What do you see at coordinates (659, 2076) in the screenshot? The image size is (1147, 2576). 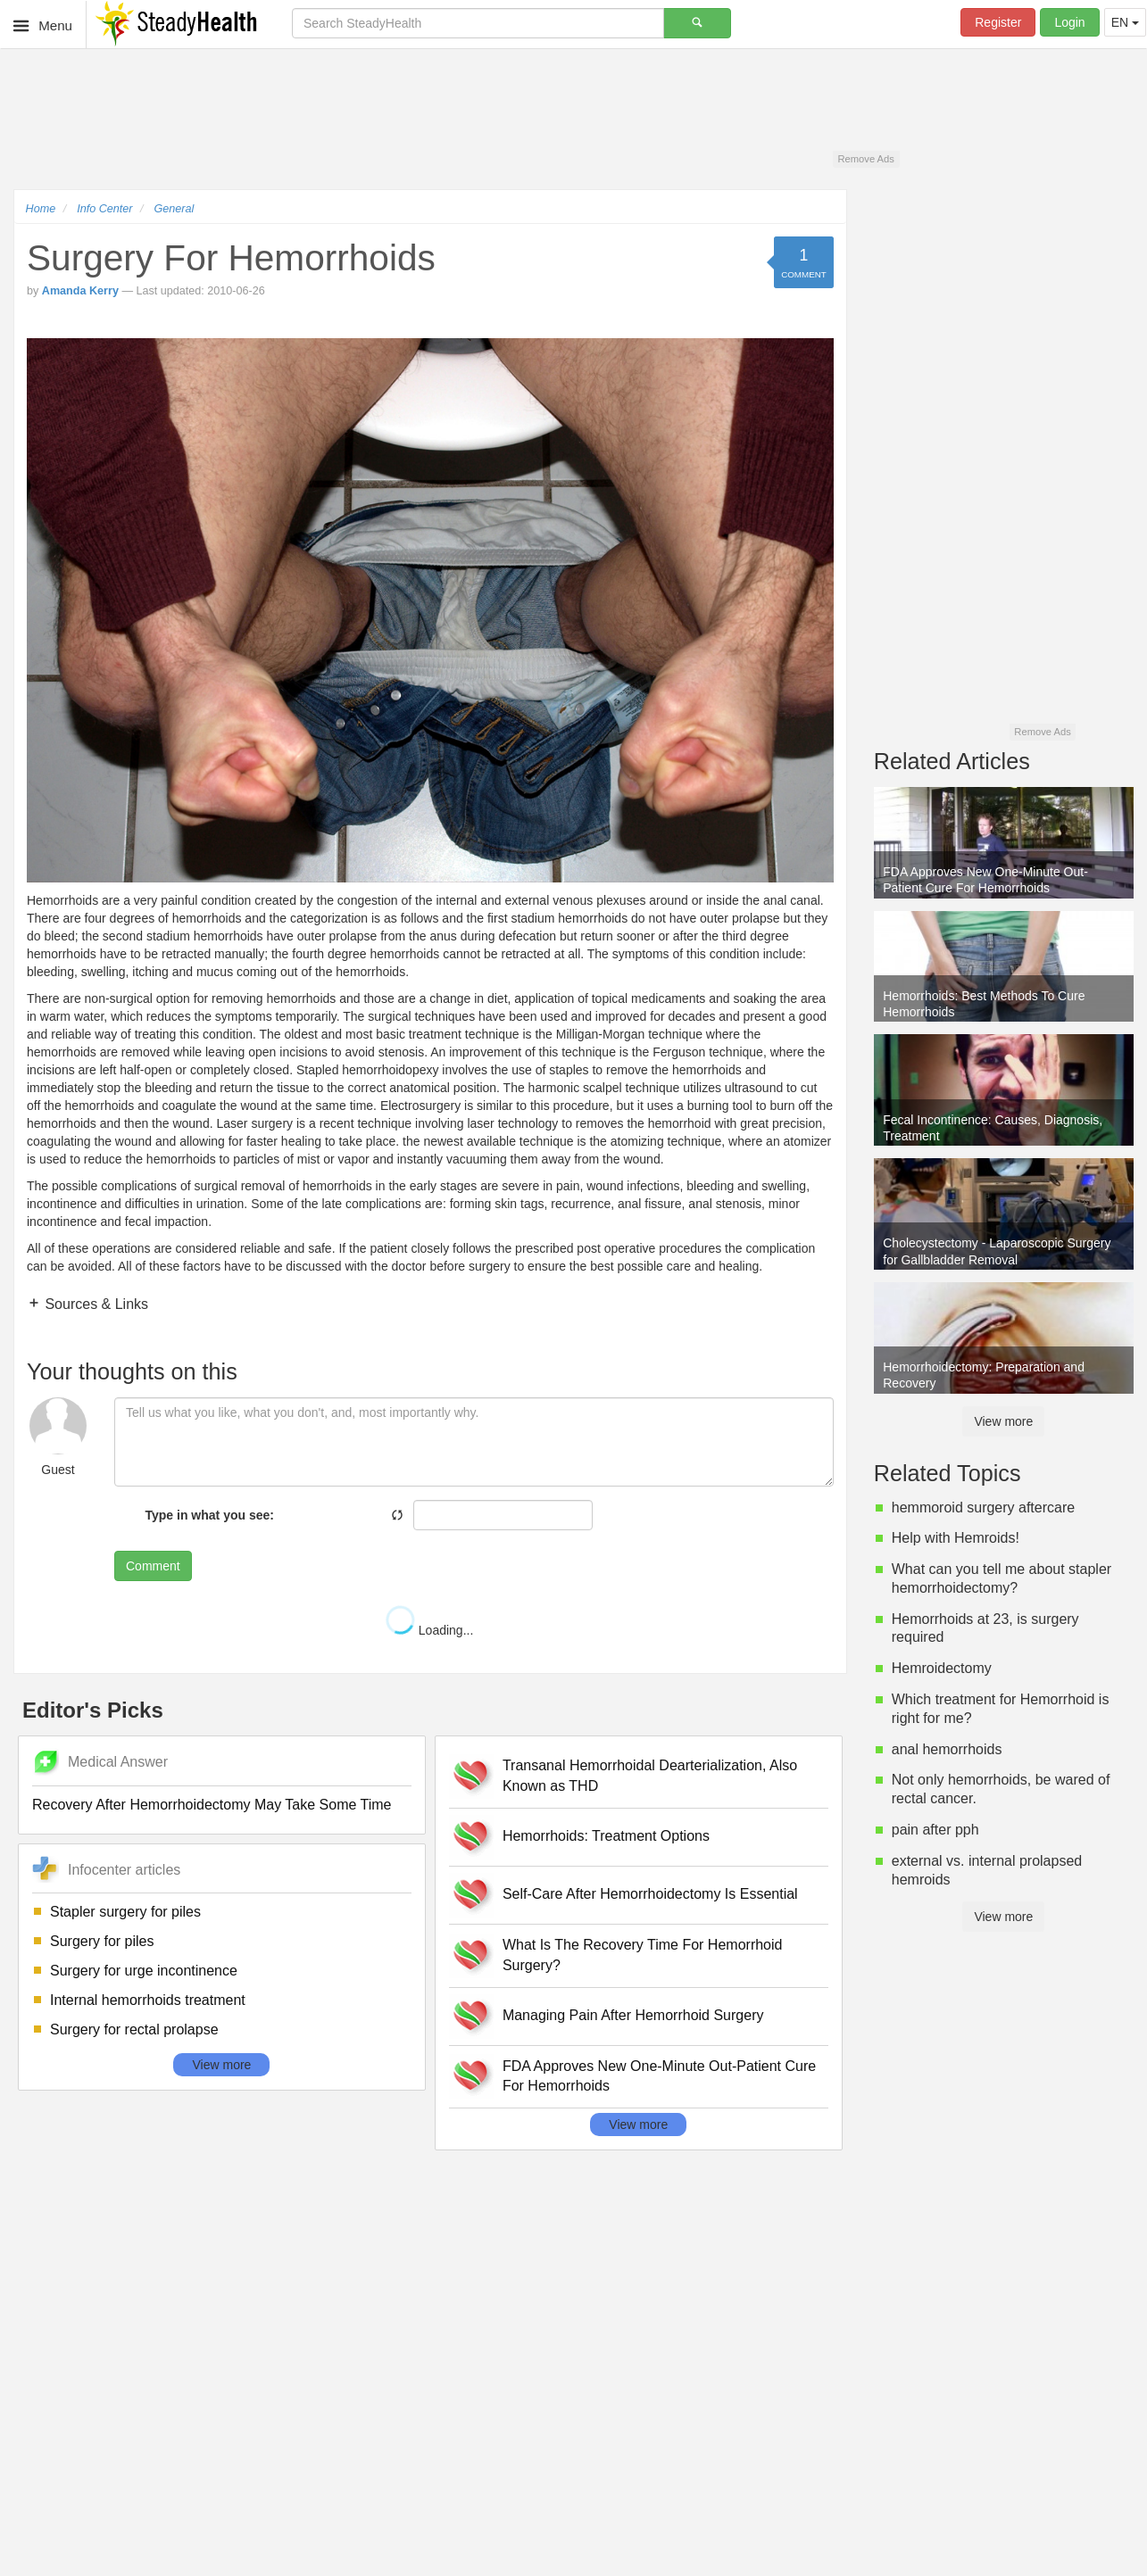 I see `FDA Approves New One-Minute Out-Patient Cure For Hemorrhoids` at bounding box center [659, 2076].